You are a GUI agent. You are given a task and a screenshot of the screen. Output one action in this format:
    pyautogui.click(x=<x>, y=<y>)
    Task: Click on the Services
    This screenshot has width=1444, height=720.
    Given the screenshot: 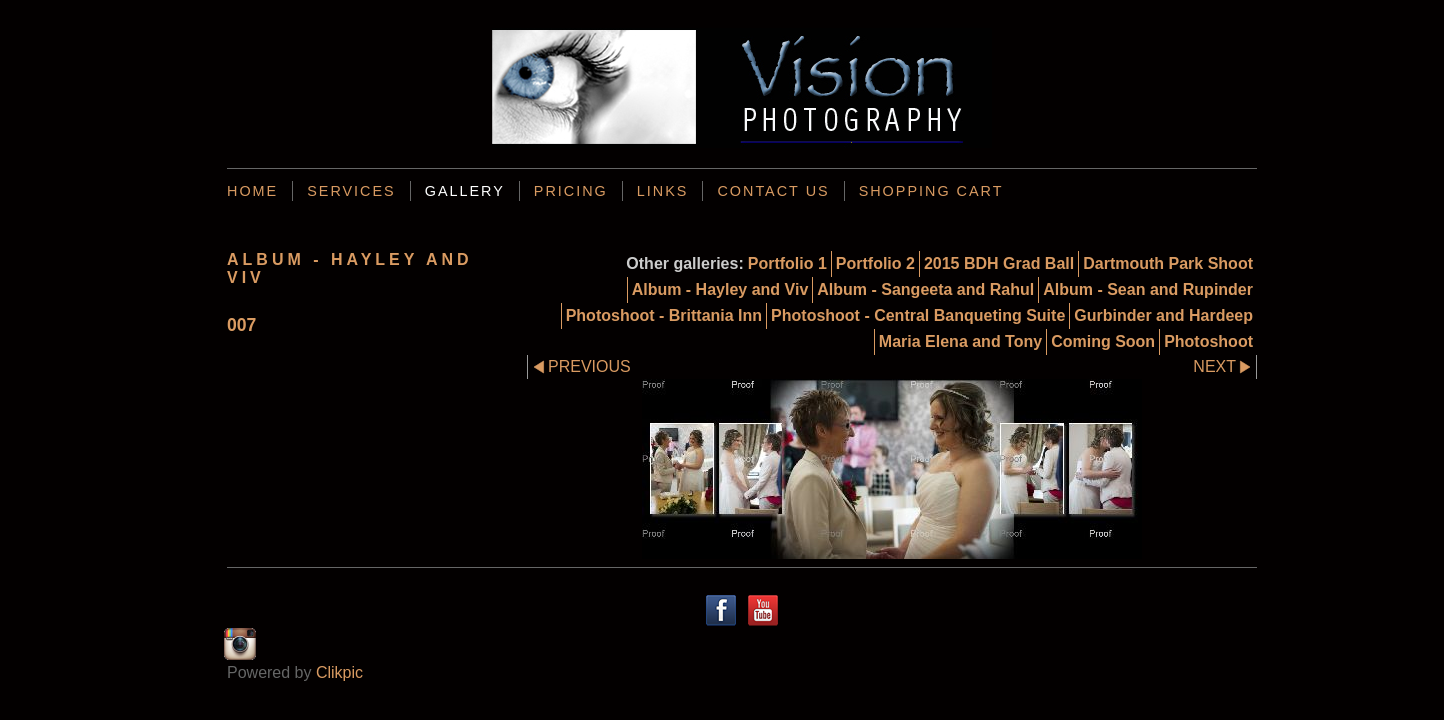 What is the action you would take?
    pyautogui.click(x=351, y=191)
    